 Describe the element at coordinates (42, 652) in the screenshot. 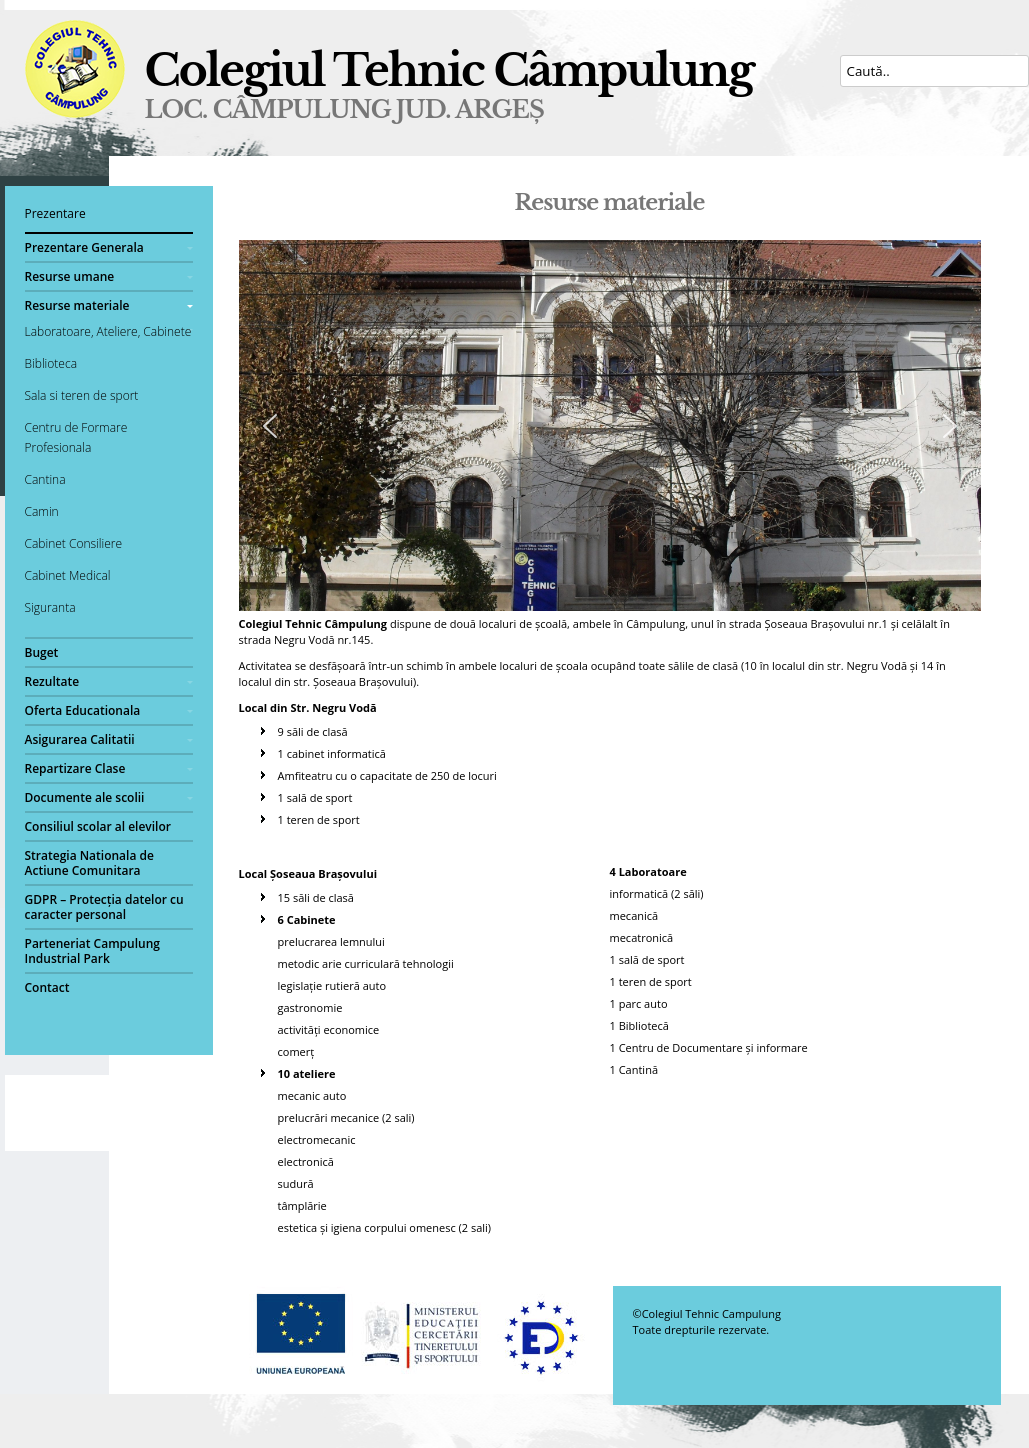

I see `Buget` at that location.